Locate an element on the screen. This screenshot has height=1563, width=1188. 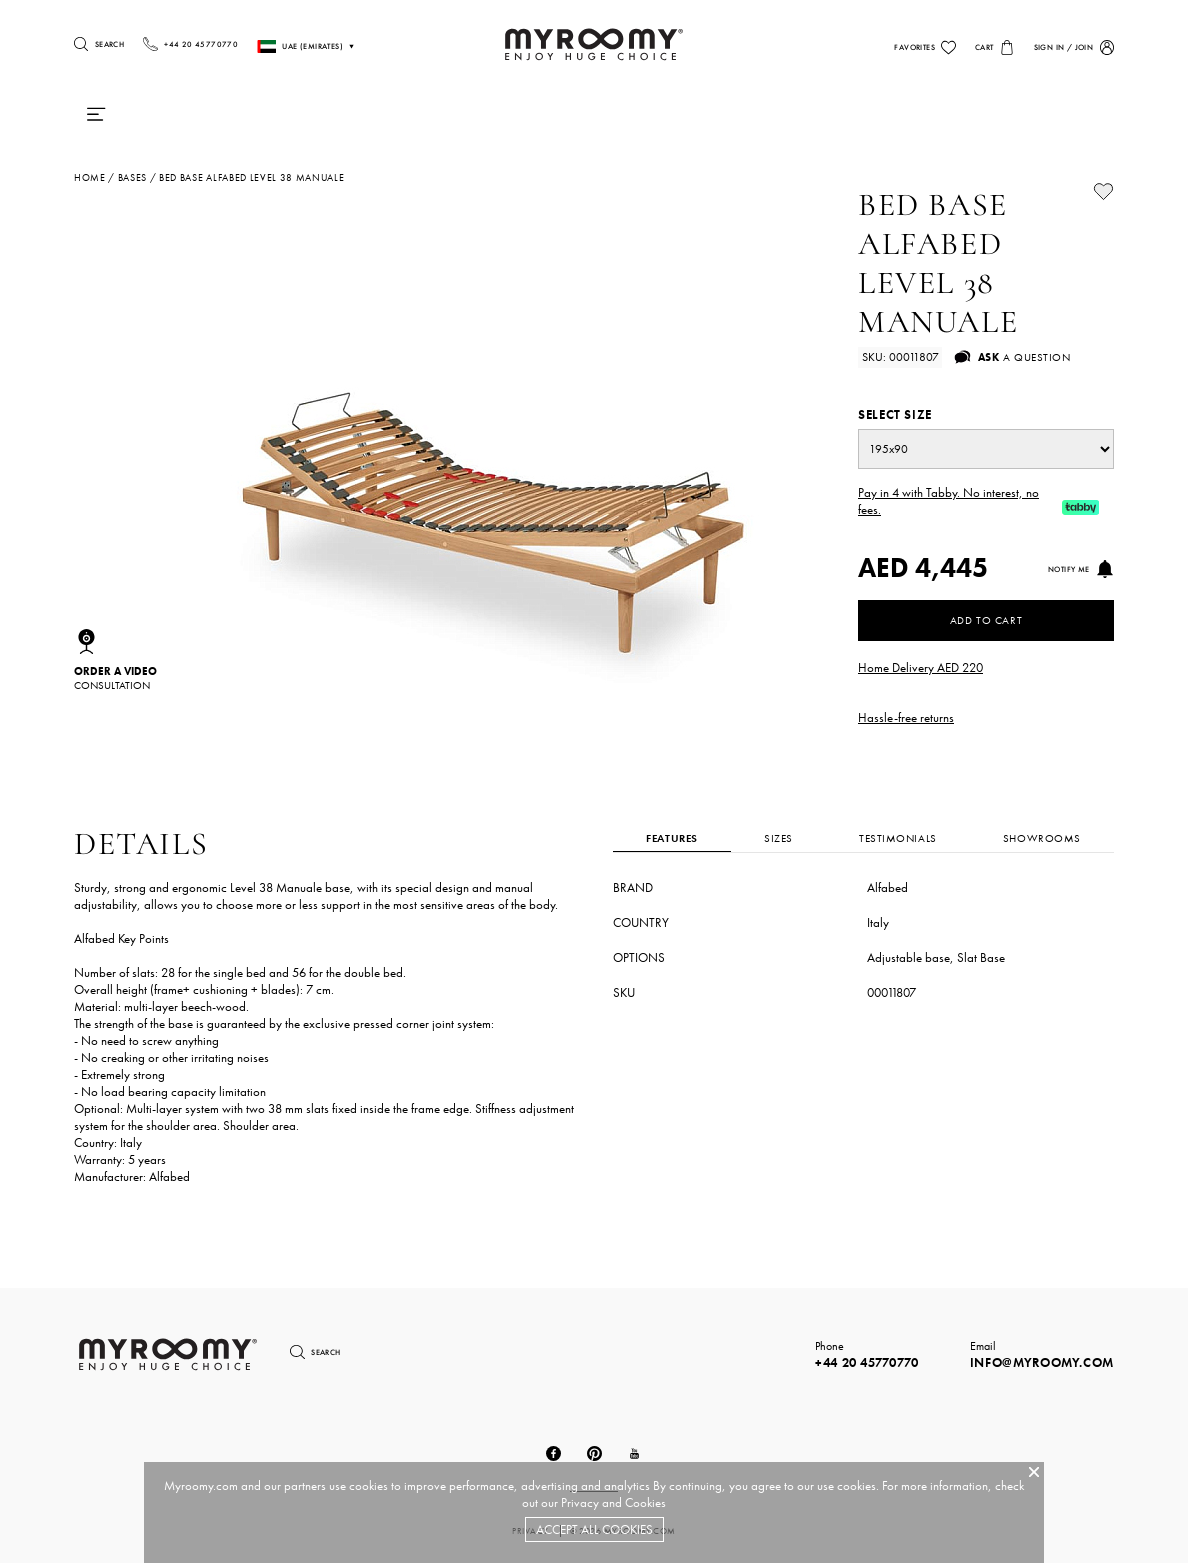
Lighting is located at coordinates (902, 118).